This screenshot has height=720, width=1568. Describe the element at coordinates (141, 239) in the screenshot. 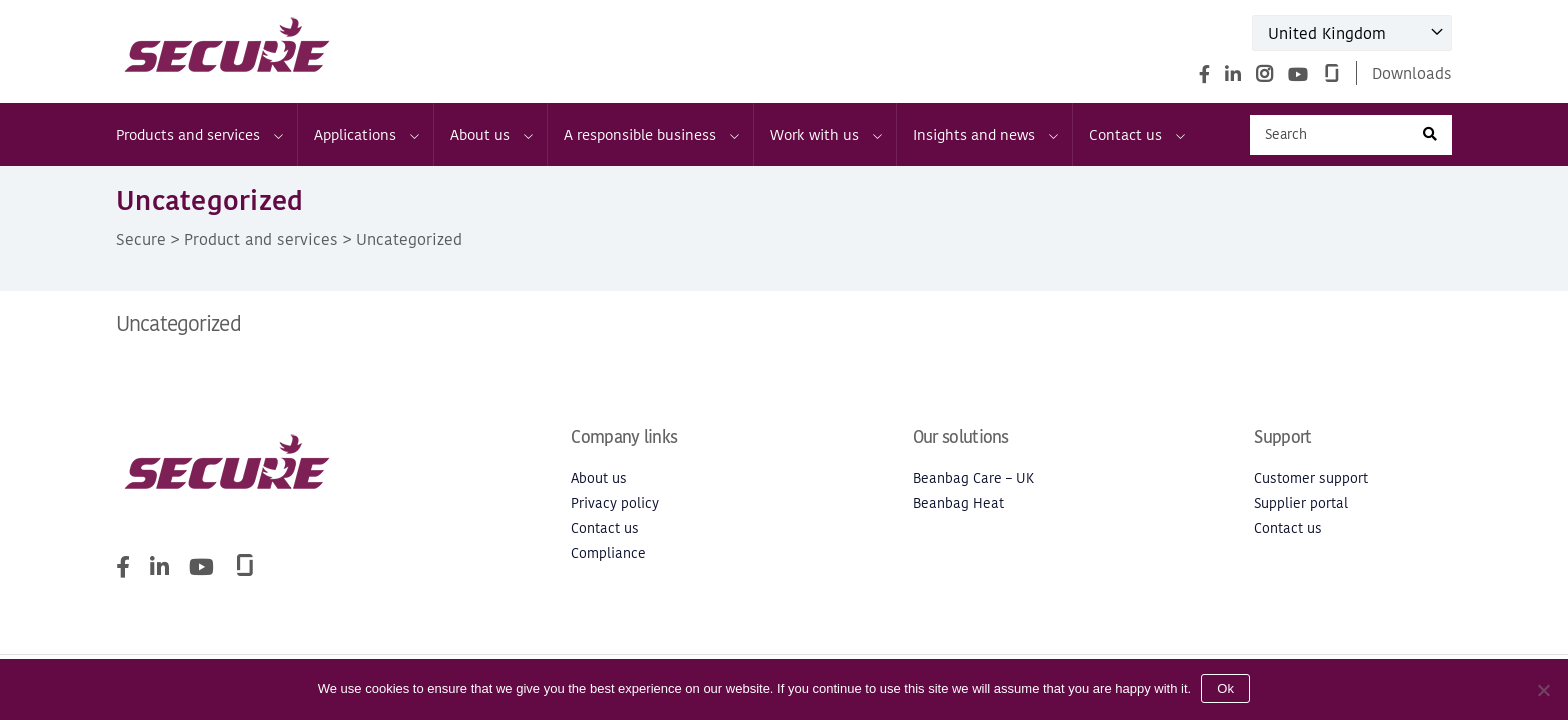

I see `Secure` at that location.